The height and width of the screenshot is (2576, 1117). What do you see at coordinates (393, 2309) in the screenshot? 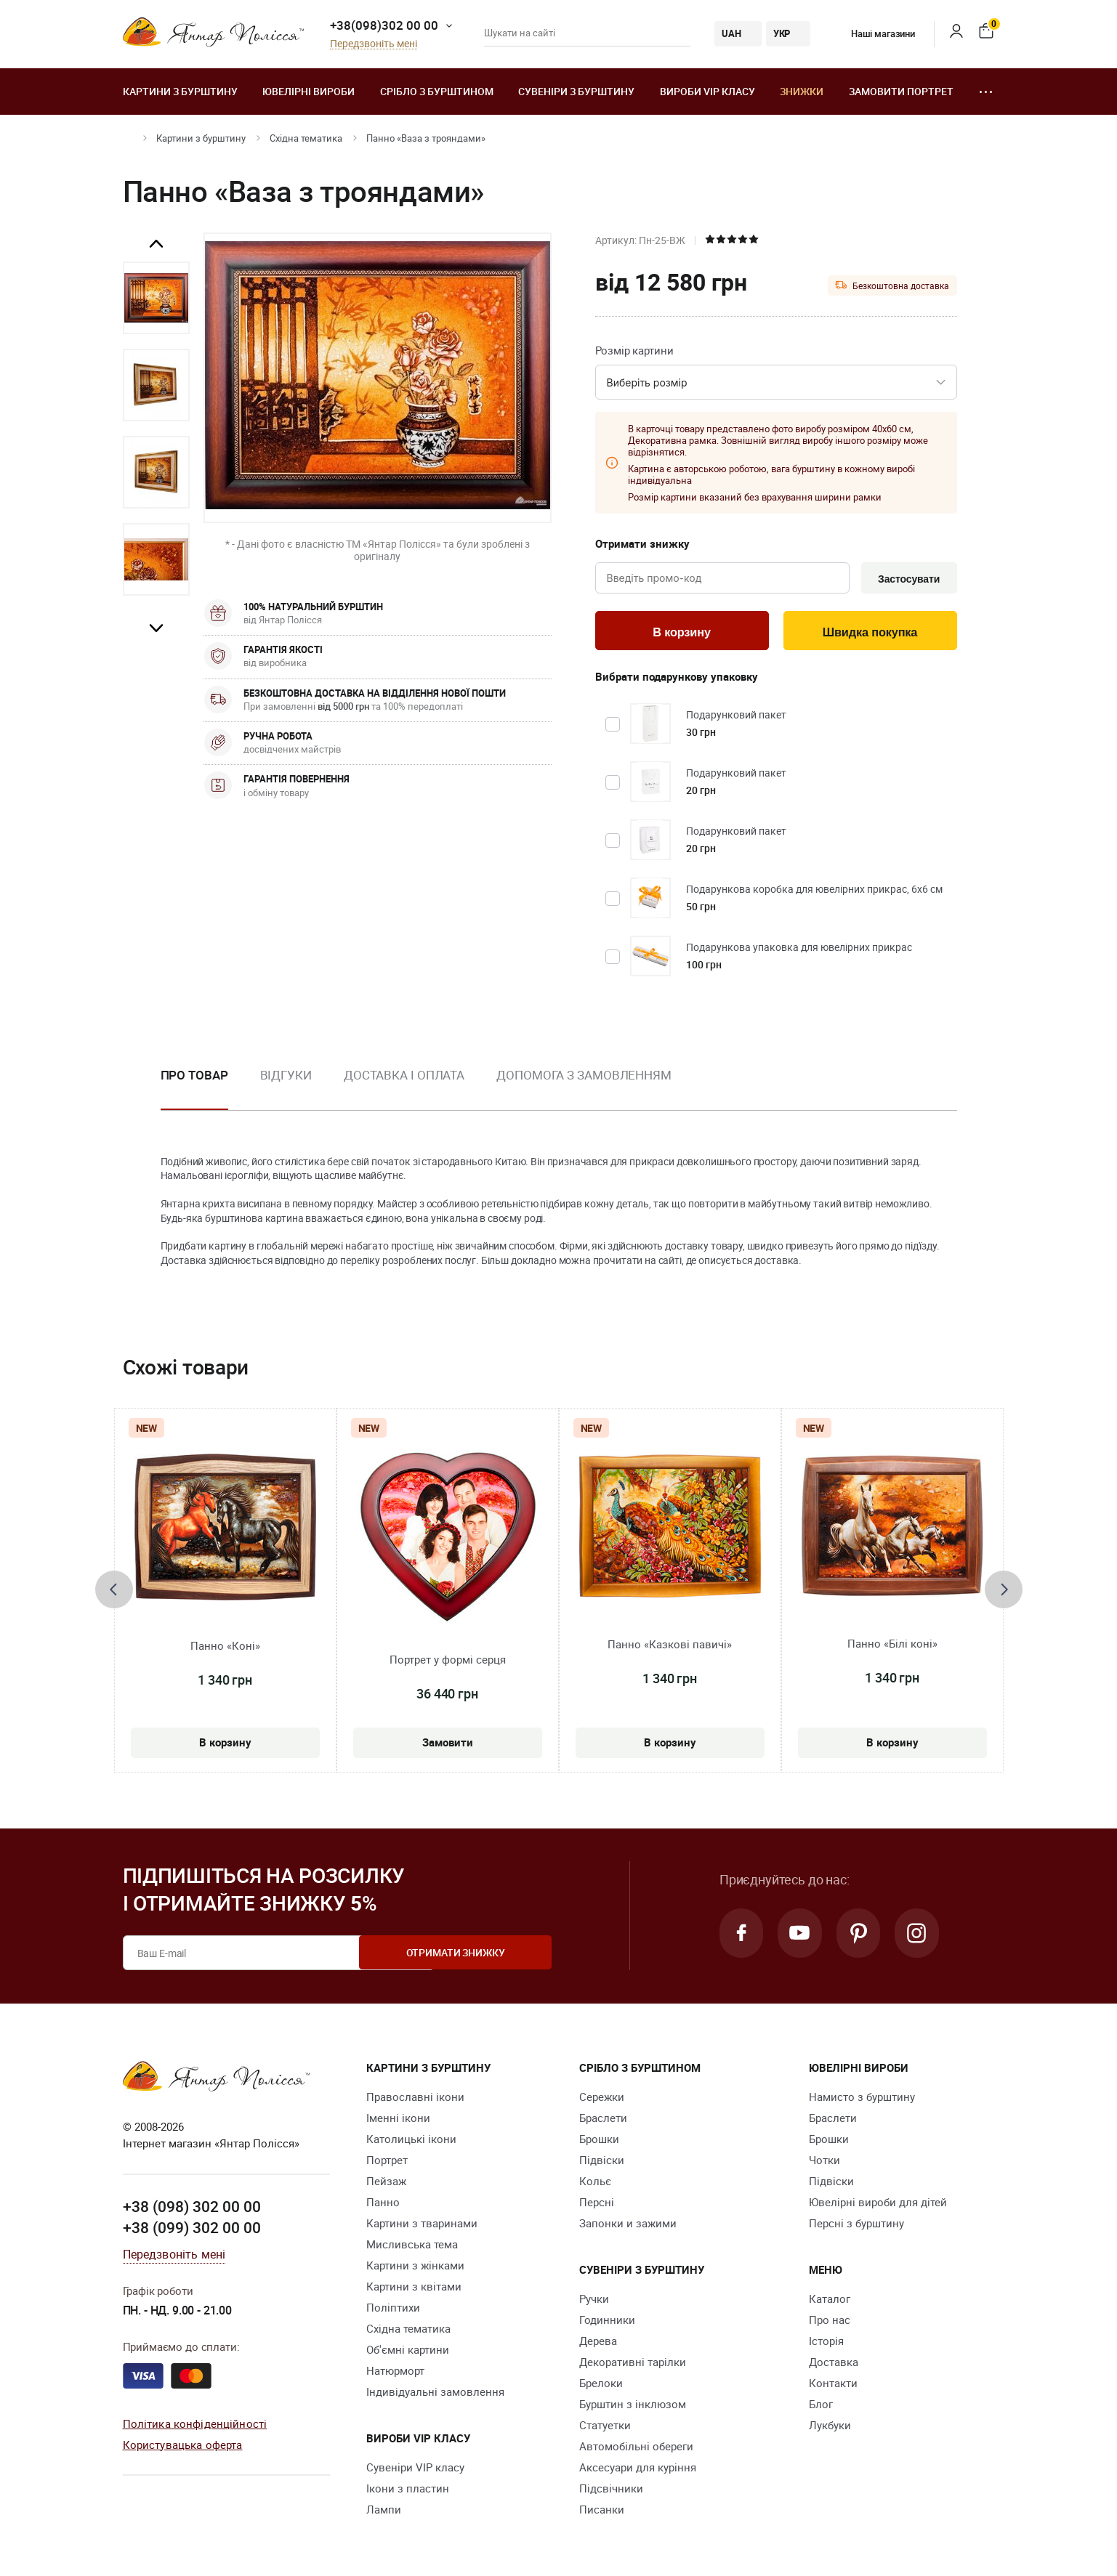
I see `Поліптихи` at bounding box center [393, 2309].